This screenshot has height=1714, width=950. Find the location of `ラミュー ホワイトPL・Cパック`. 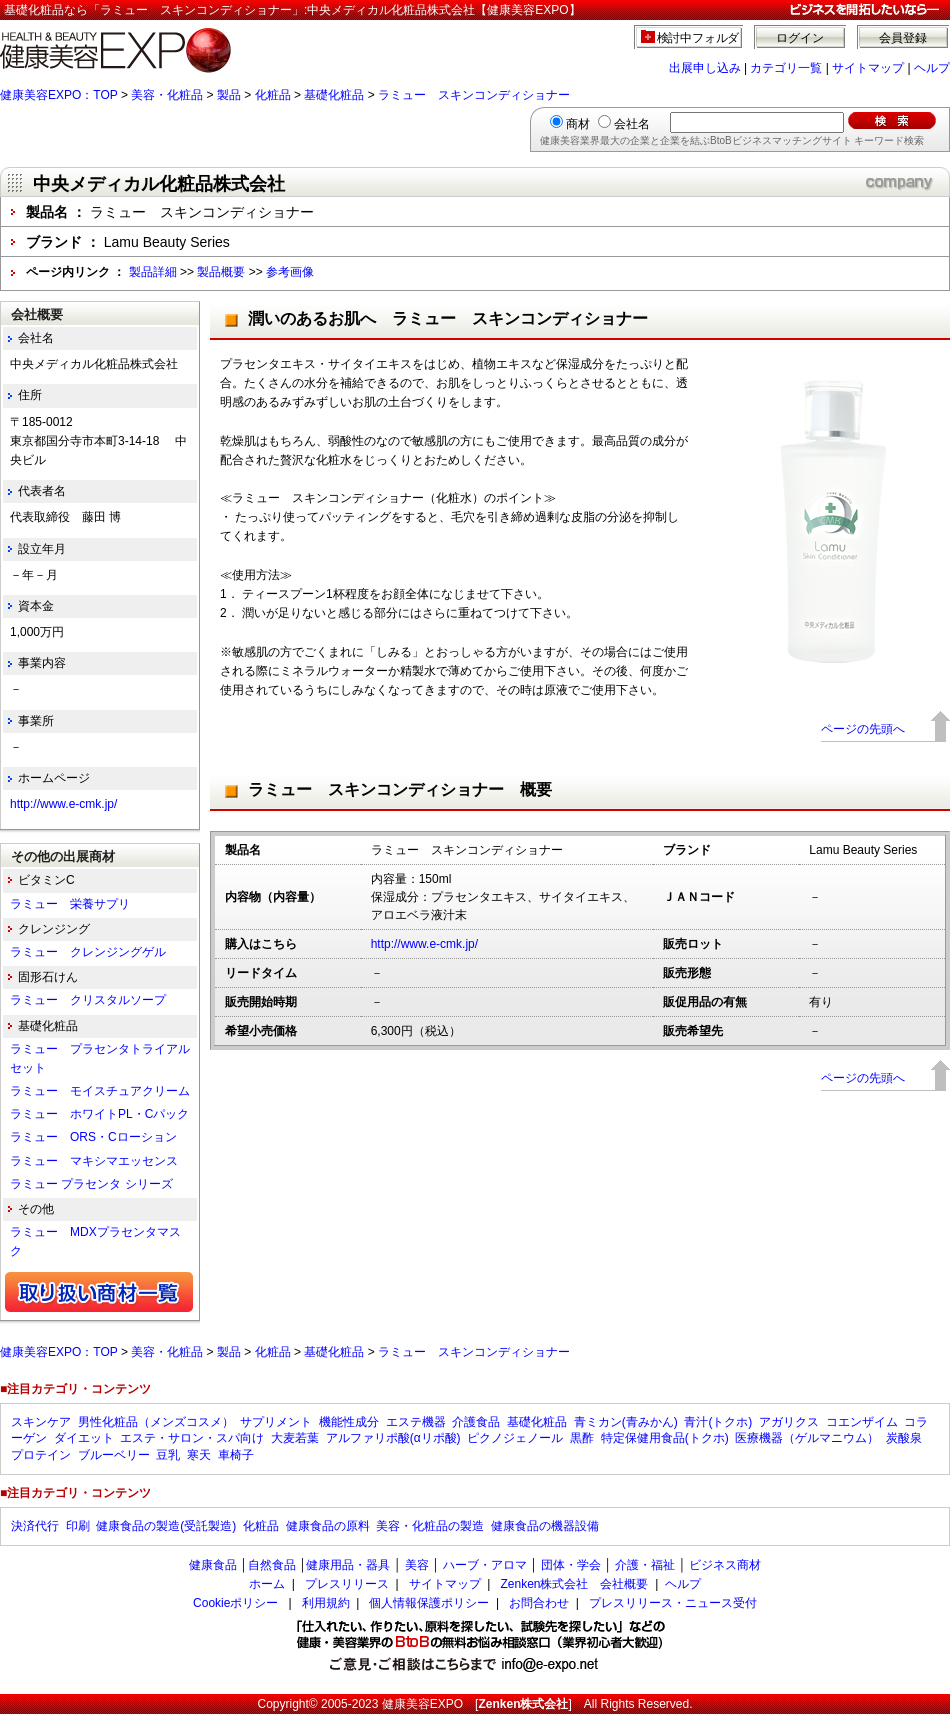

ラミュー ホワイトPL・Cパック is located at coordinates (99, 1114).